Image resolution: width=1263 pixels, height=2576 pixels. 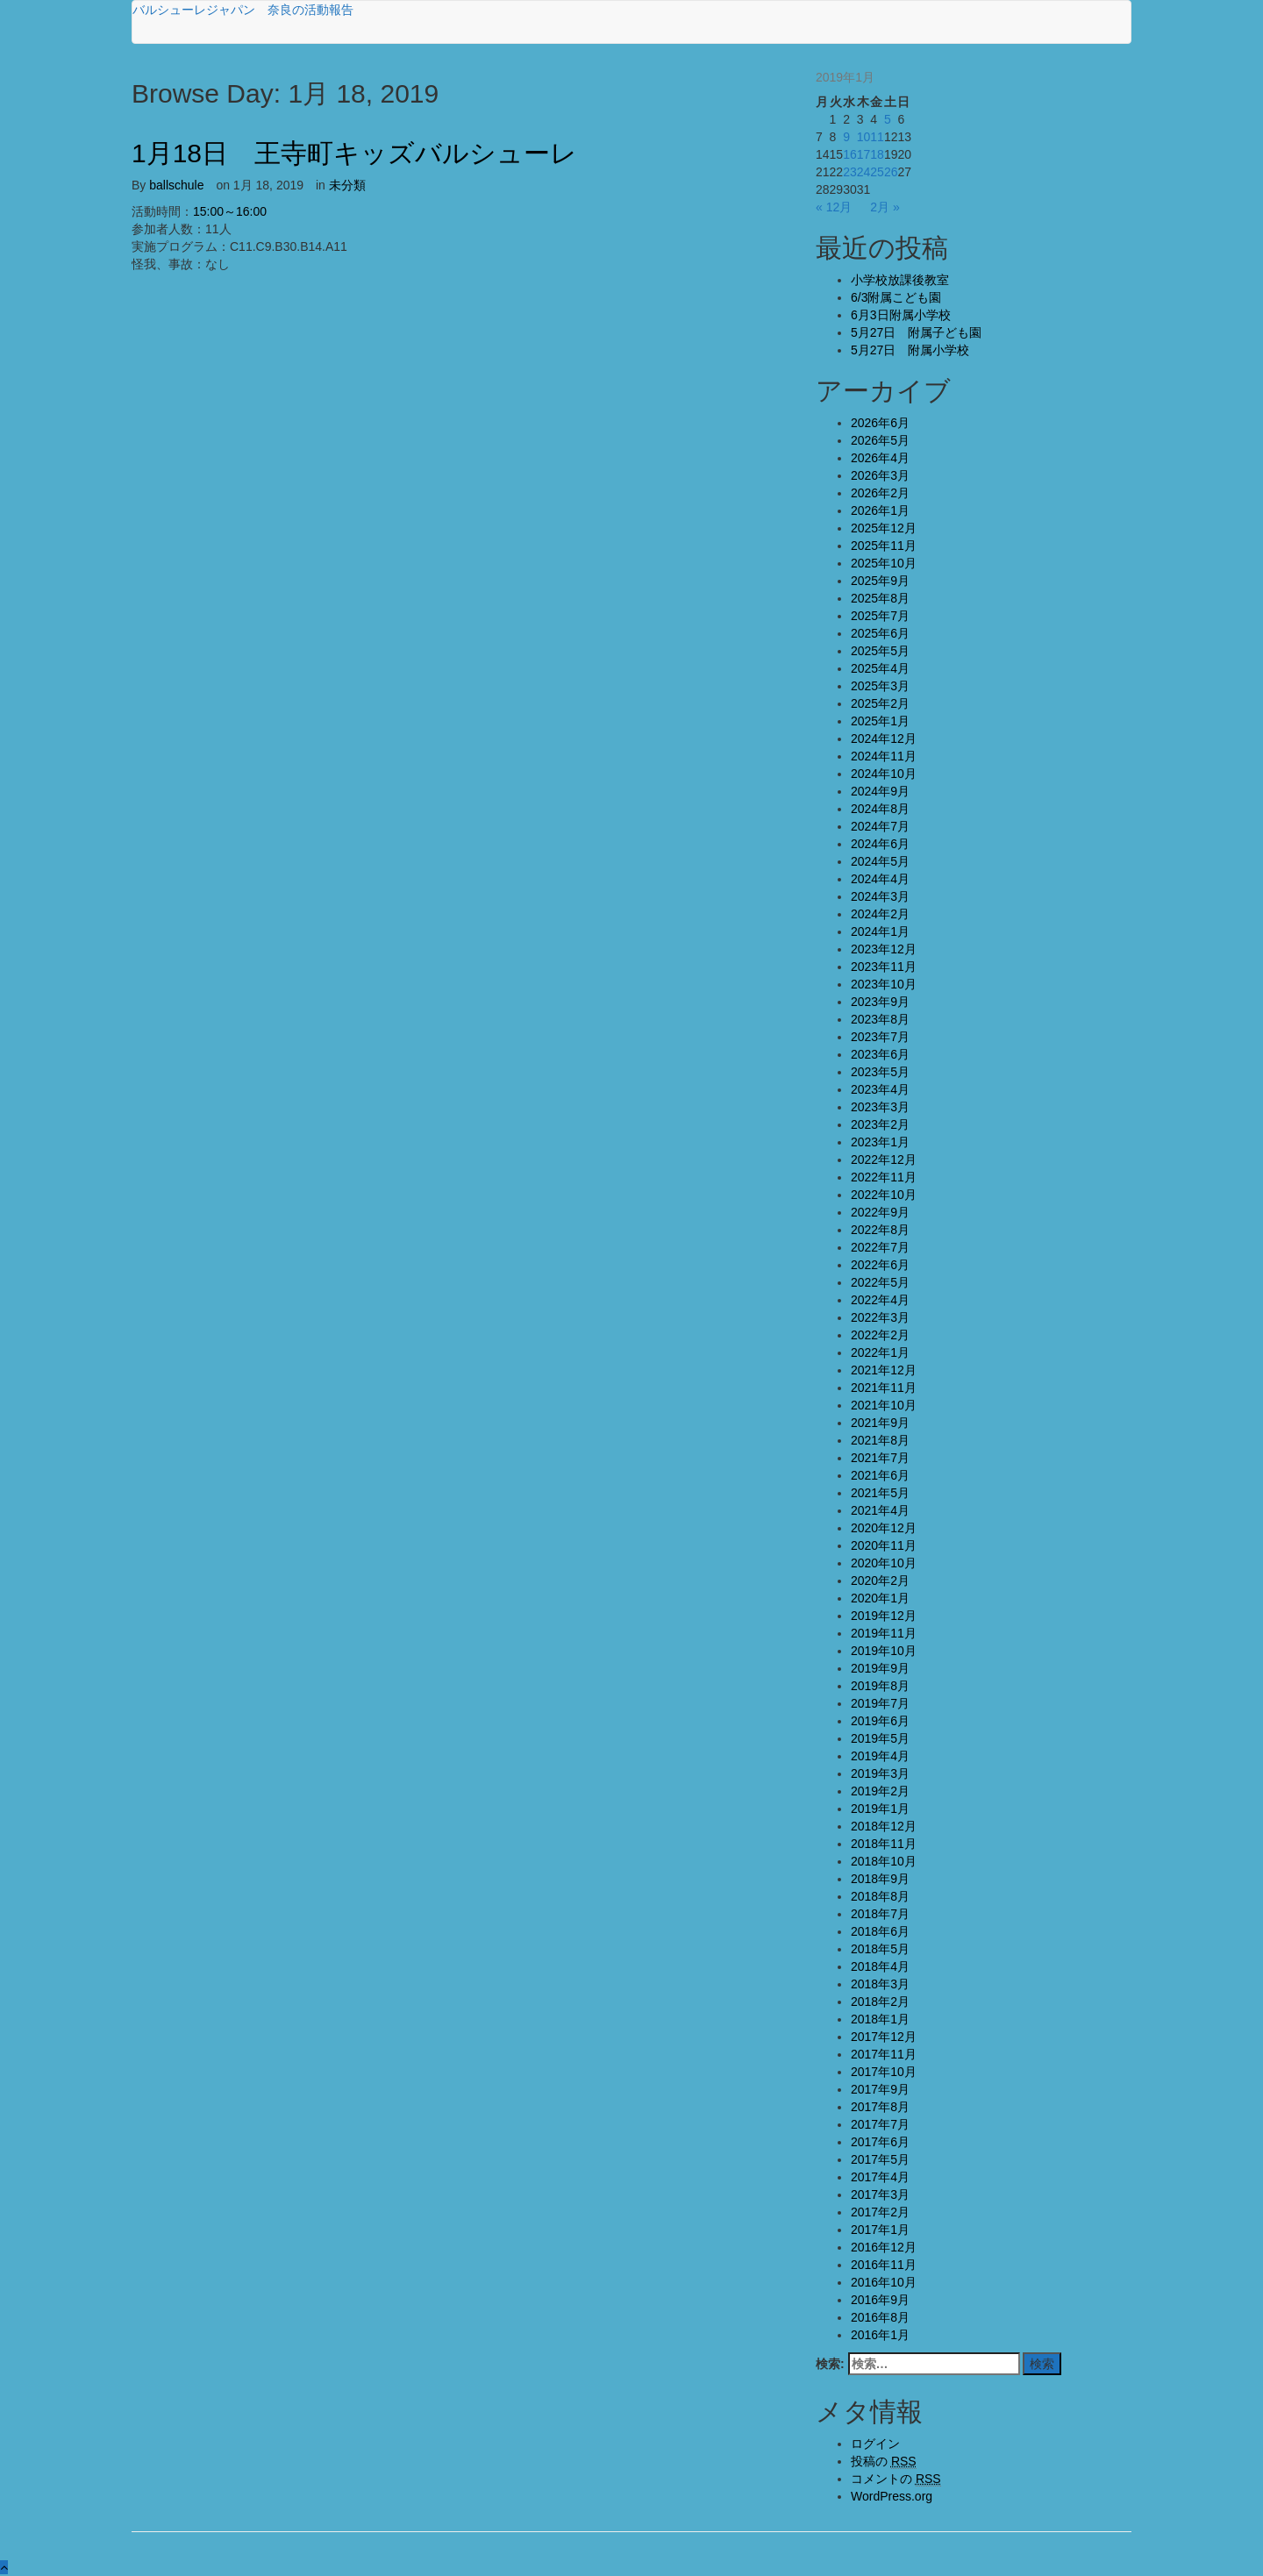 I want to click on 2018年1月, so click(x=880, y=2019).